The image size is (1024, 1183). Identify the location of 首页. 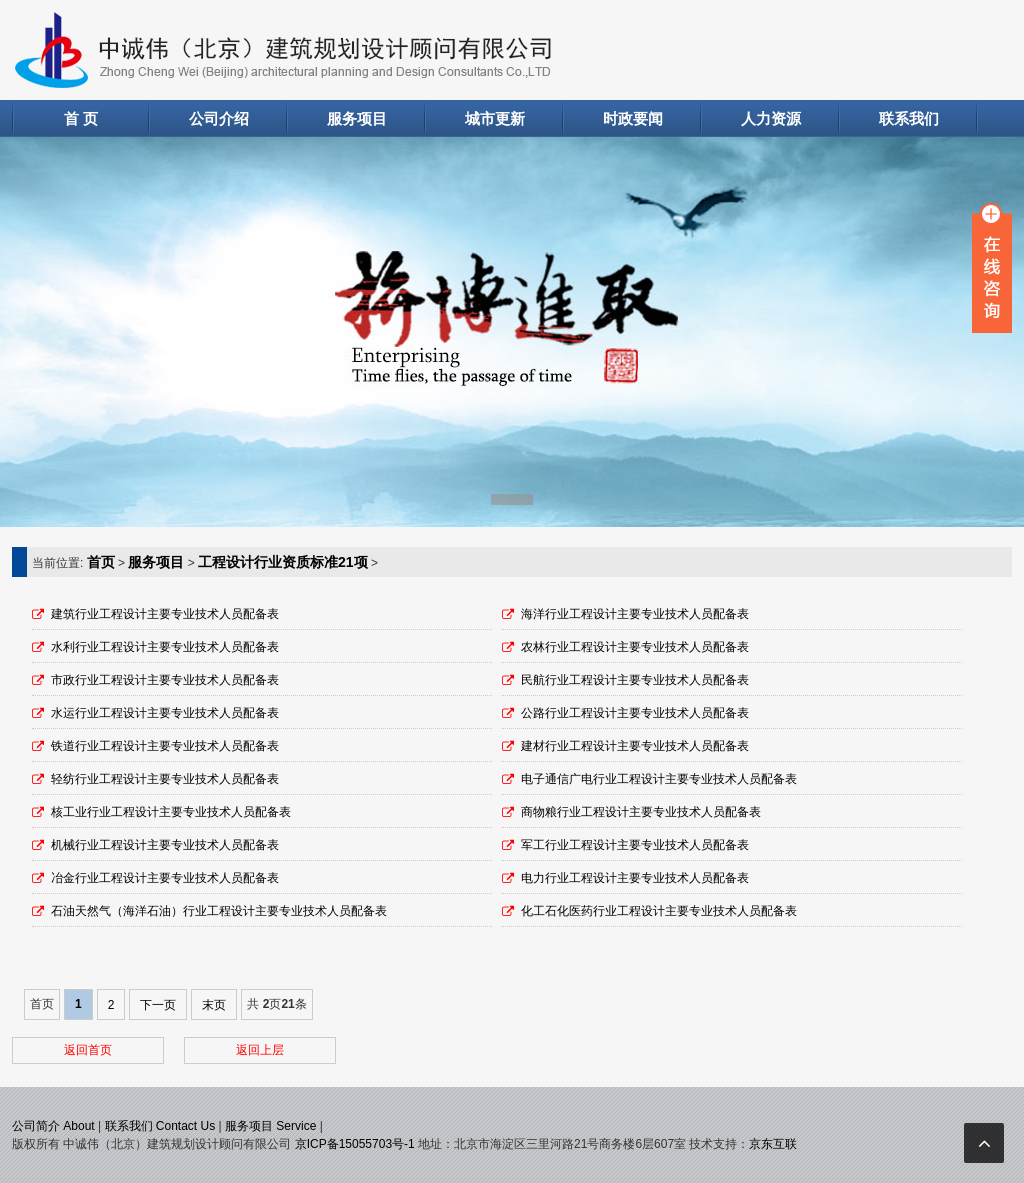
(101, 562).